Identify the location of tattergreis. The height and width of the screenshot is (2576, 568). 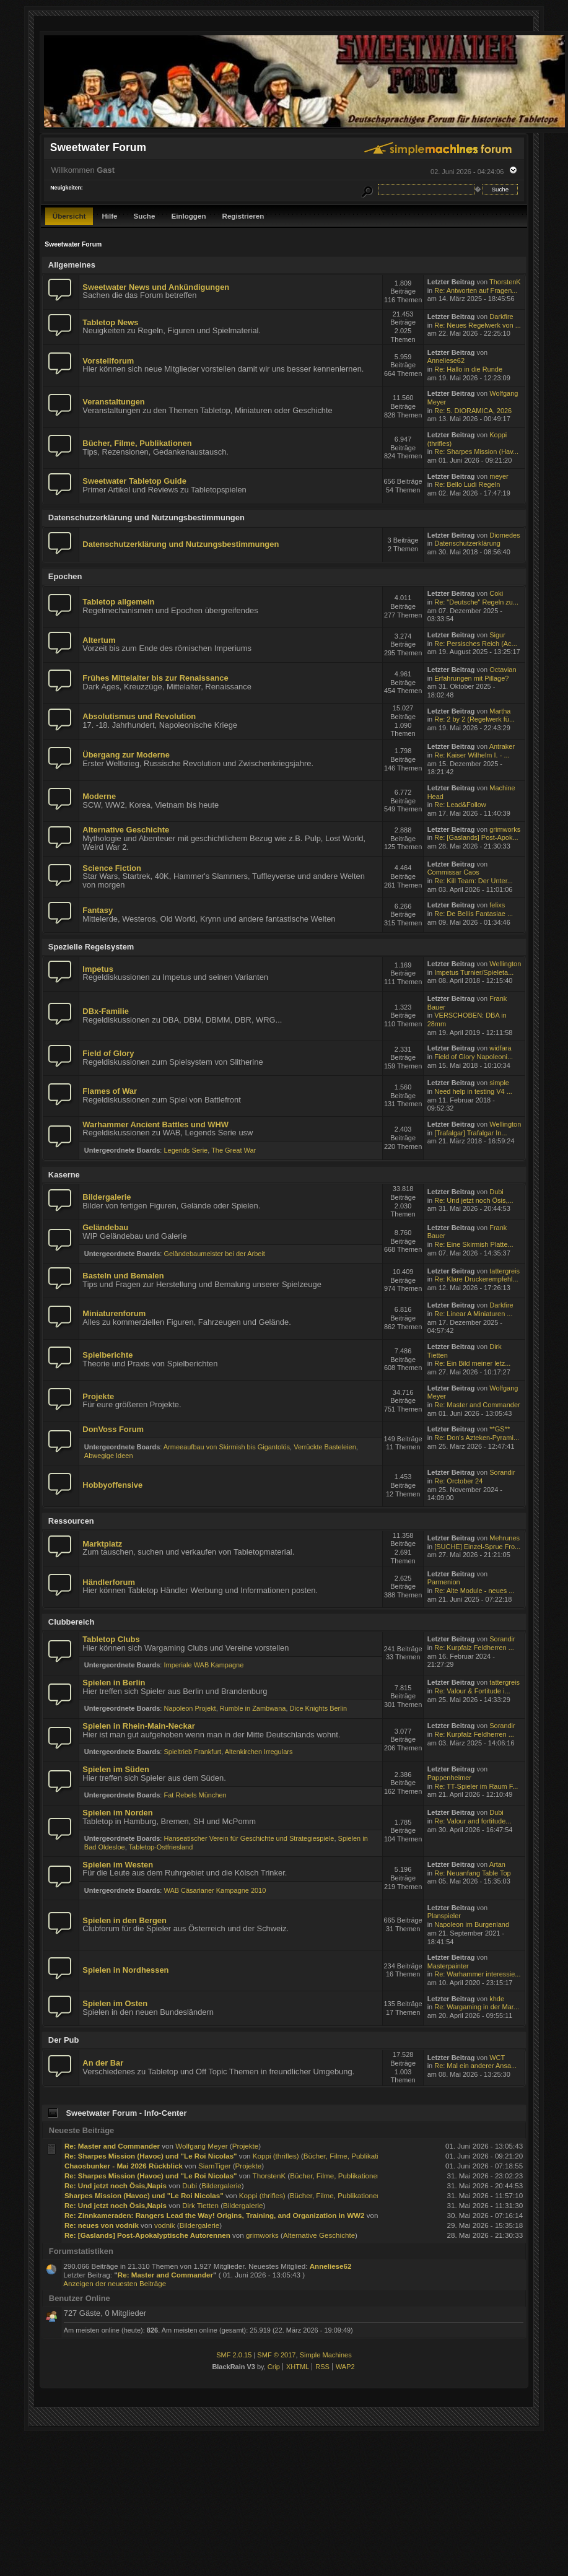
(504, 1271).